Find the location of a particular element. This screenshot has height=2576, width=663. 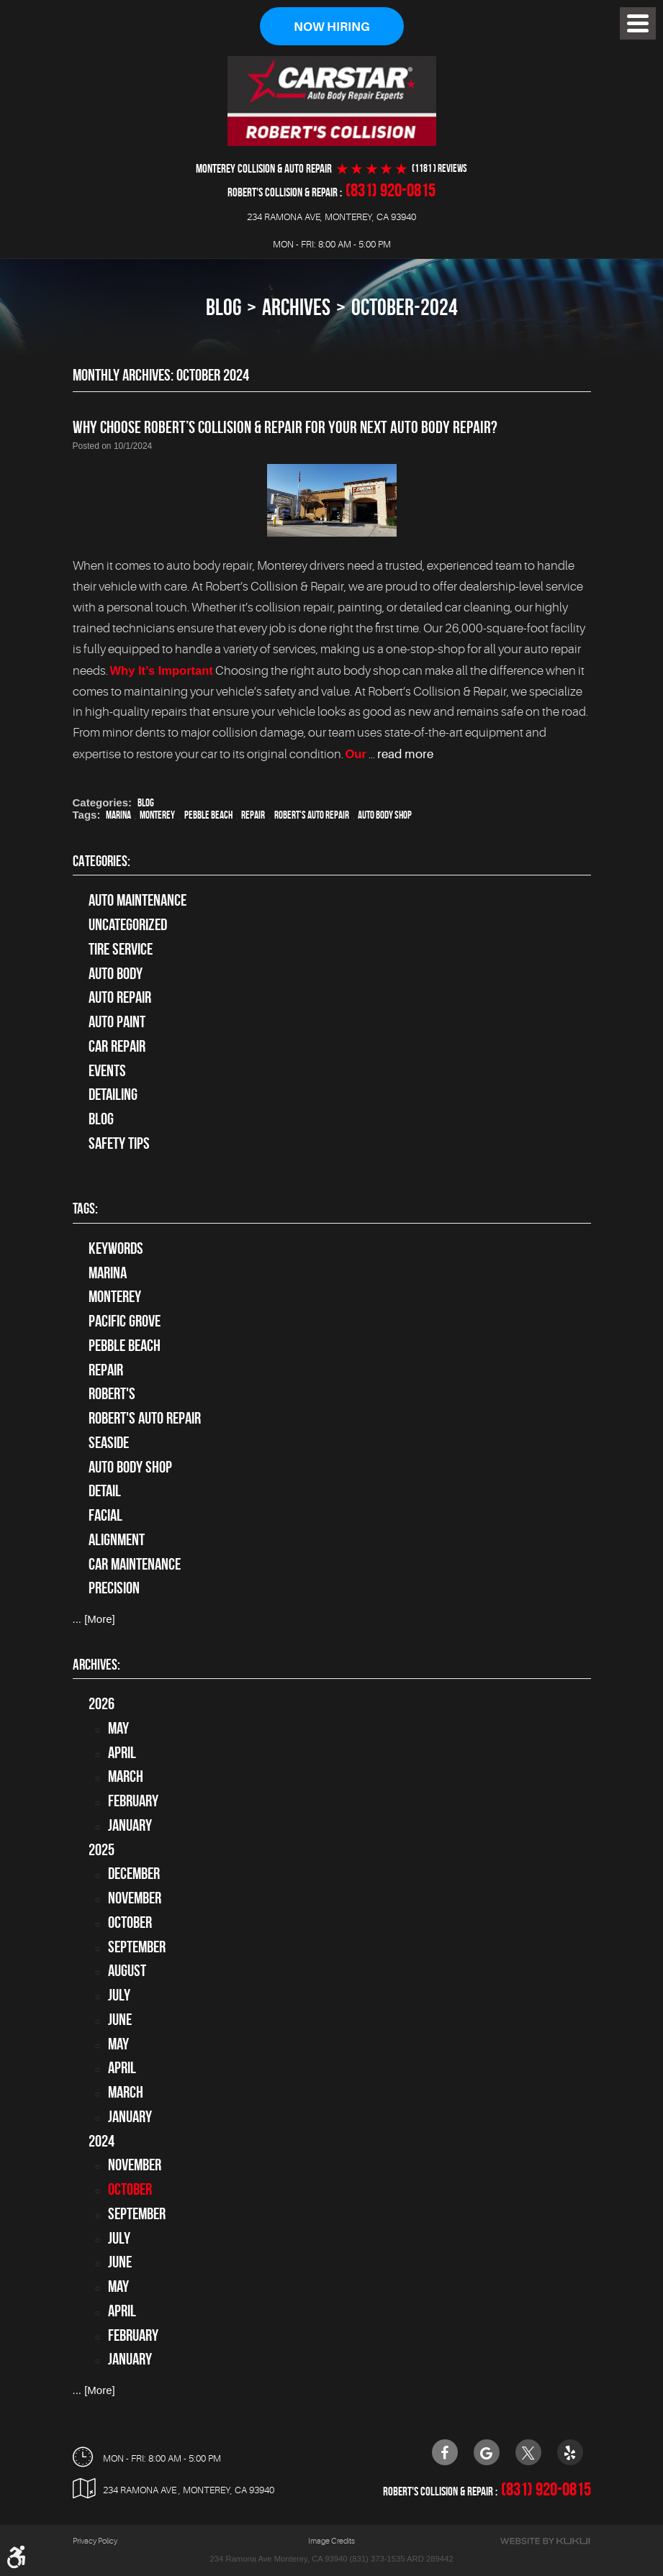

July is located at coordinates (119, 1994).